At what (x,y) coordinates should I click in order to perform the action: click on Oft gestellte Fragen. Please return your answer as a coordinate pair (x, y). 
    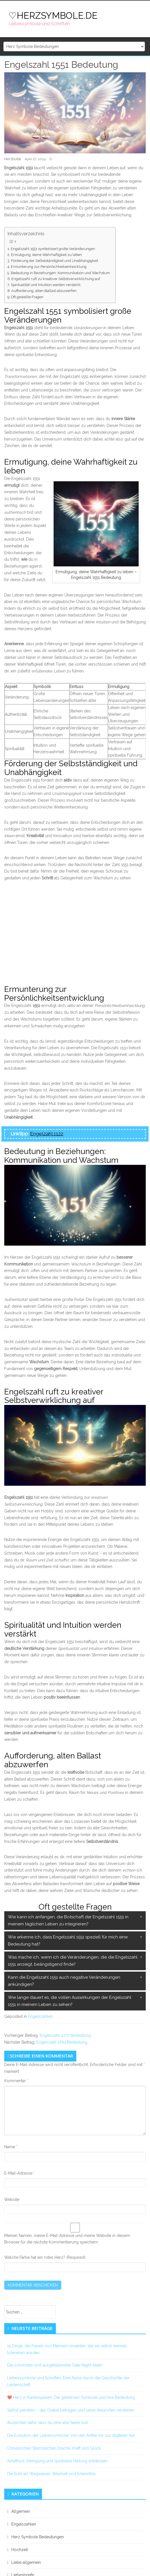
    Looking at the image, I should click on (27, 297).